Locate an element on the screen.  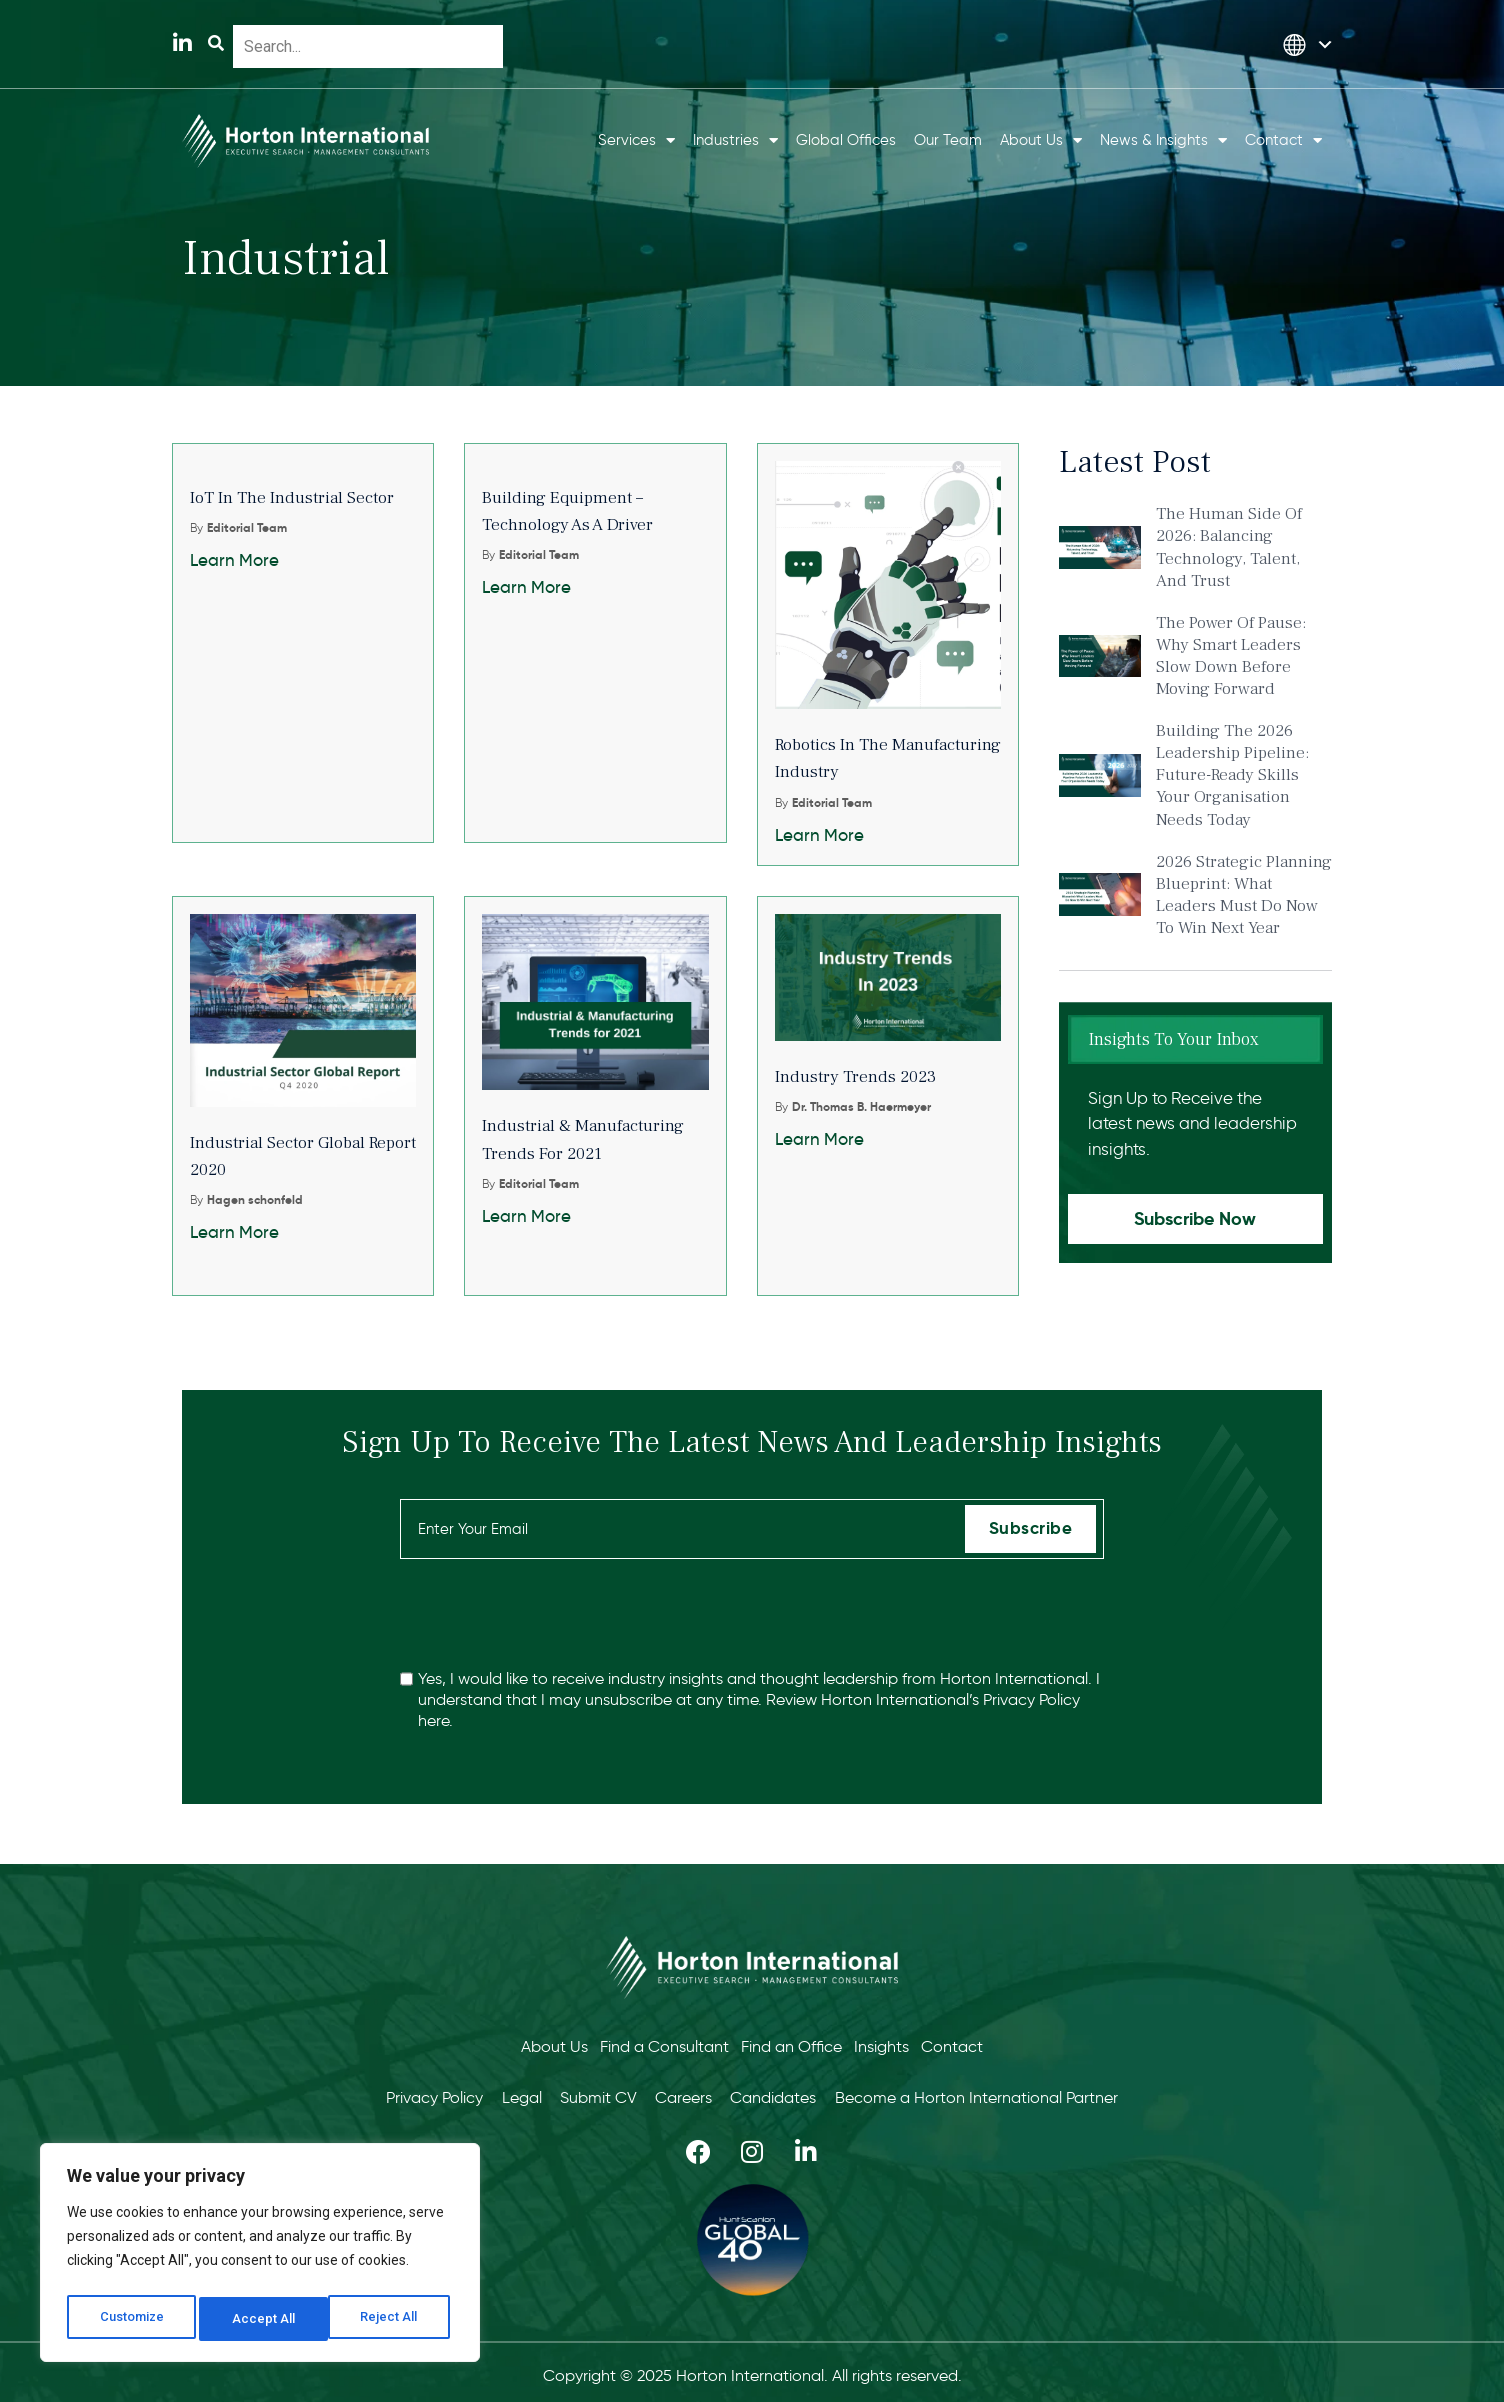
Accept All is located at coordinates (391, 2319).